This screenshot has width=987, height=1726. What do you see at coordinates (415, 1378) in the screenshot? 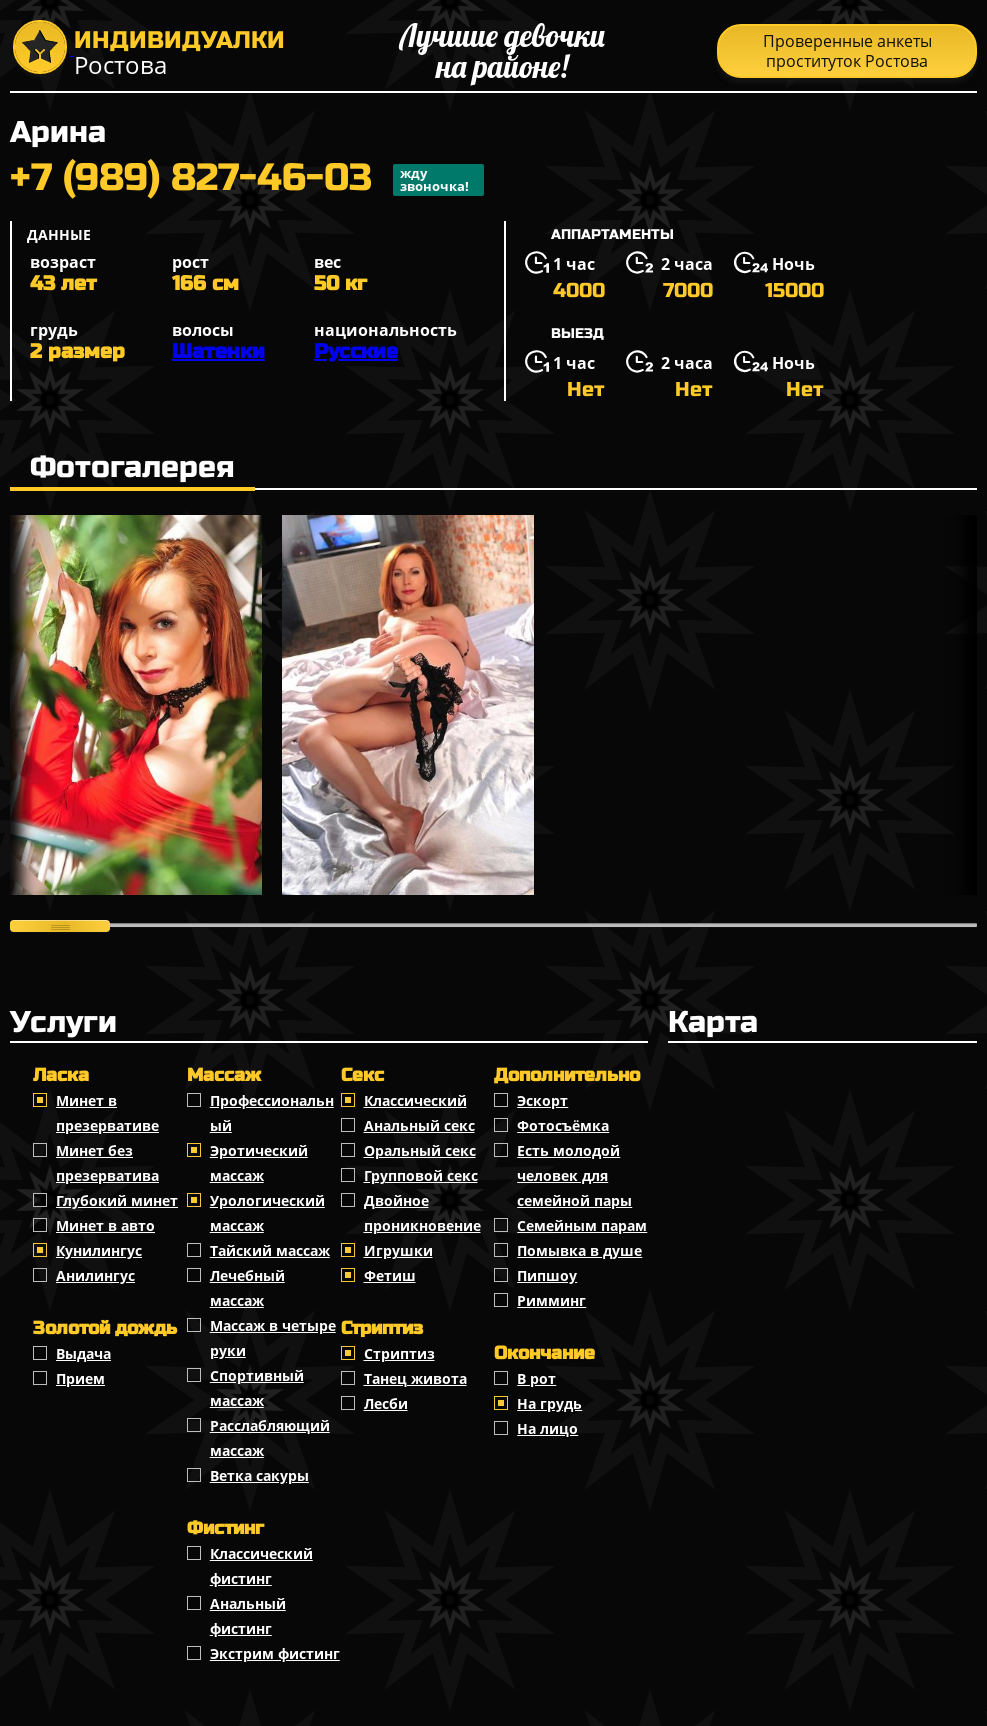
I see `Танец живота` at bounding box center [415, 1378].